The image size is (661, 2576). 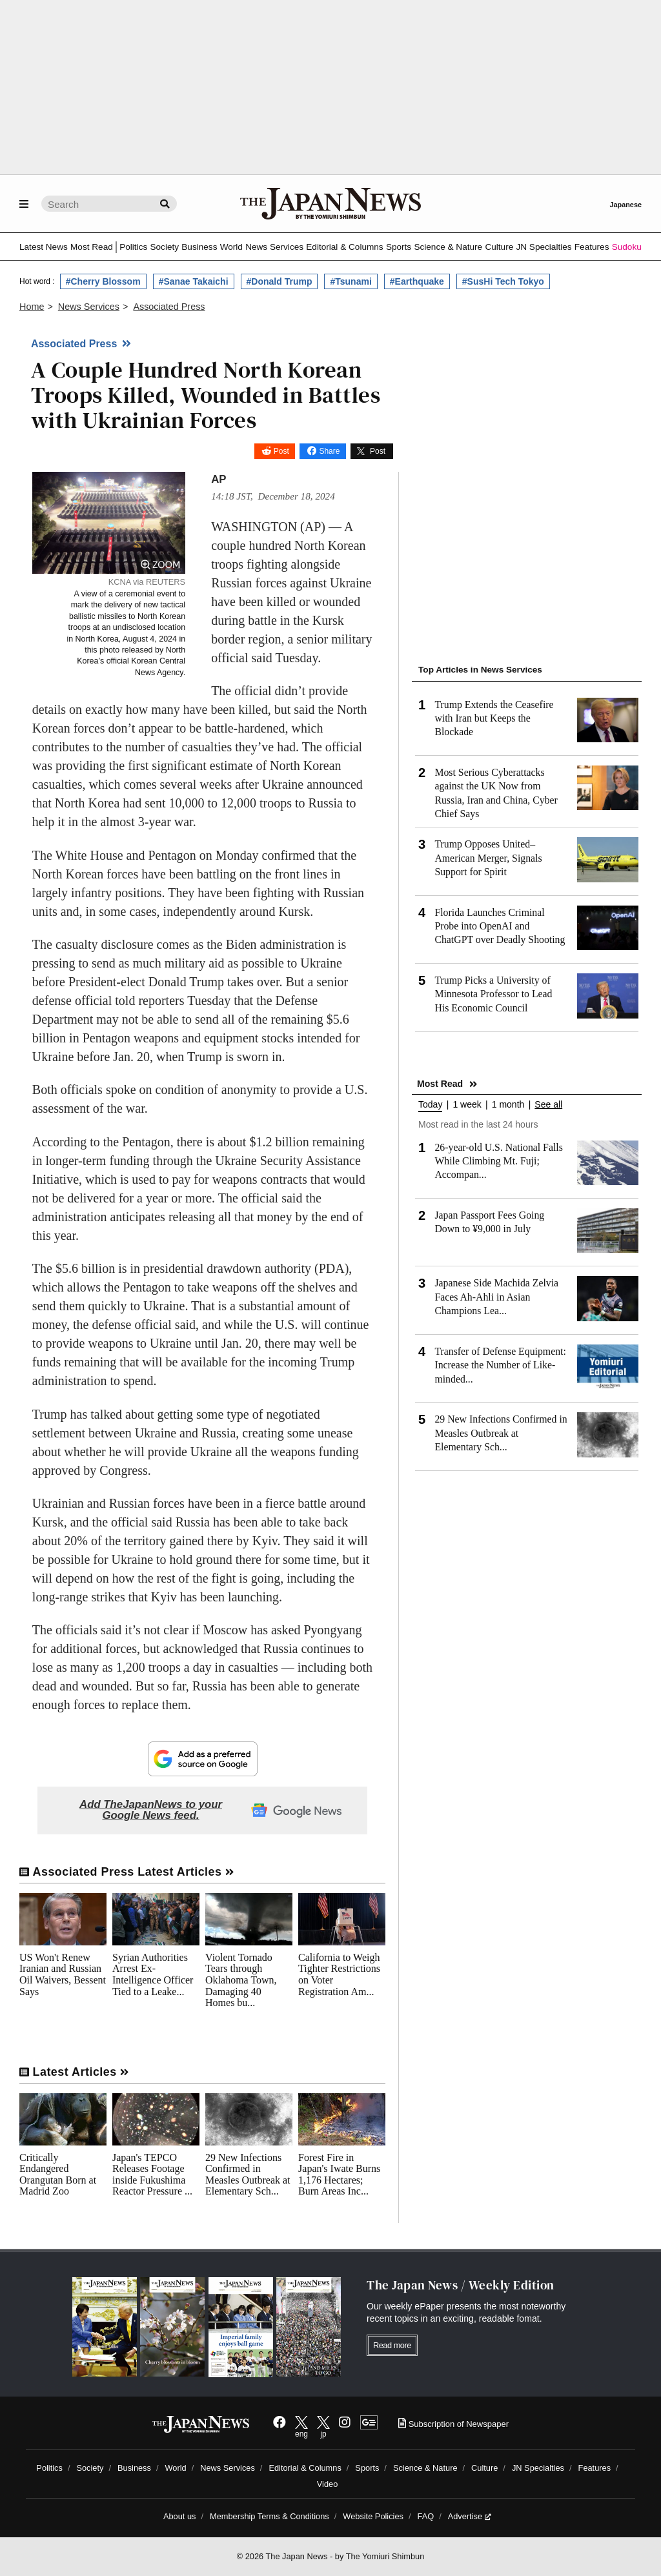 What do you see at coordinates (373, 2516) in the screenshot?
I see `Website Policies` at bounding box center [373, 2516].